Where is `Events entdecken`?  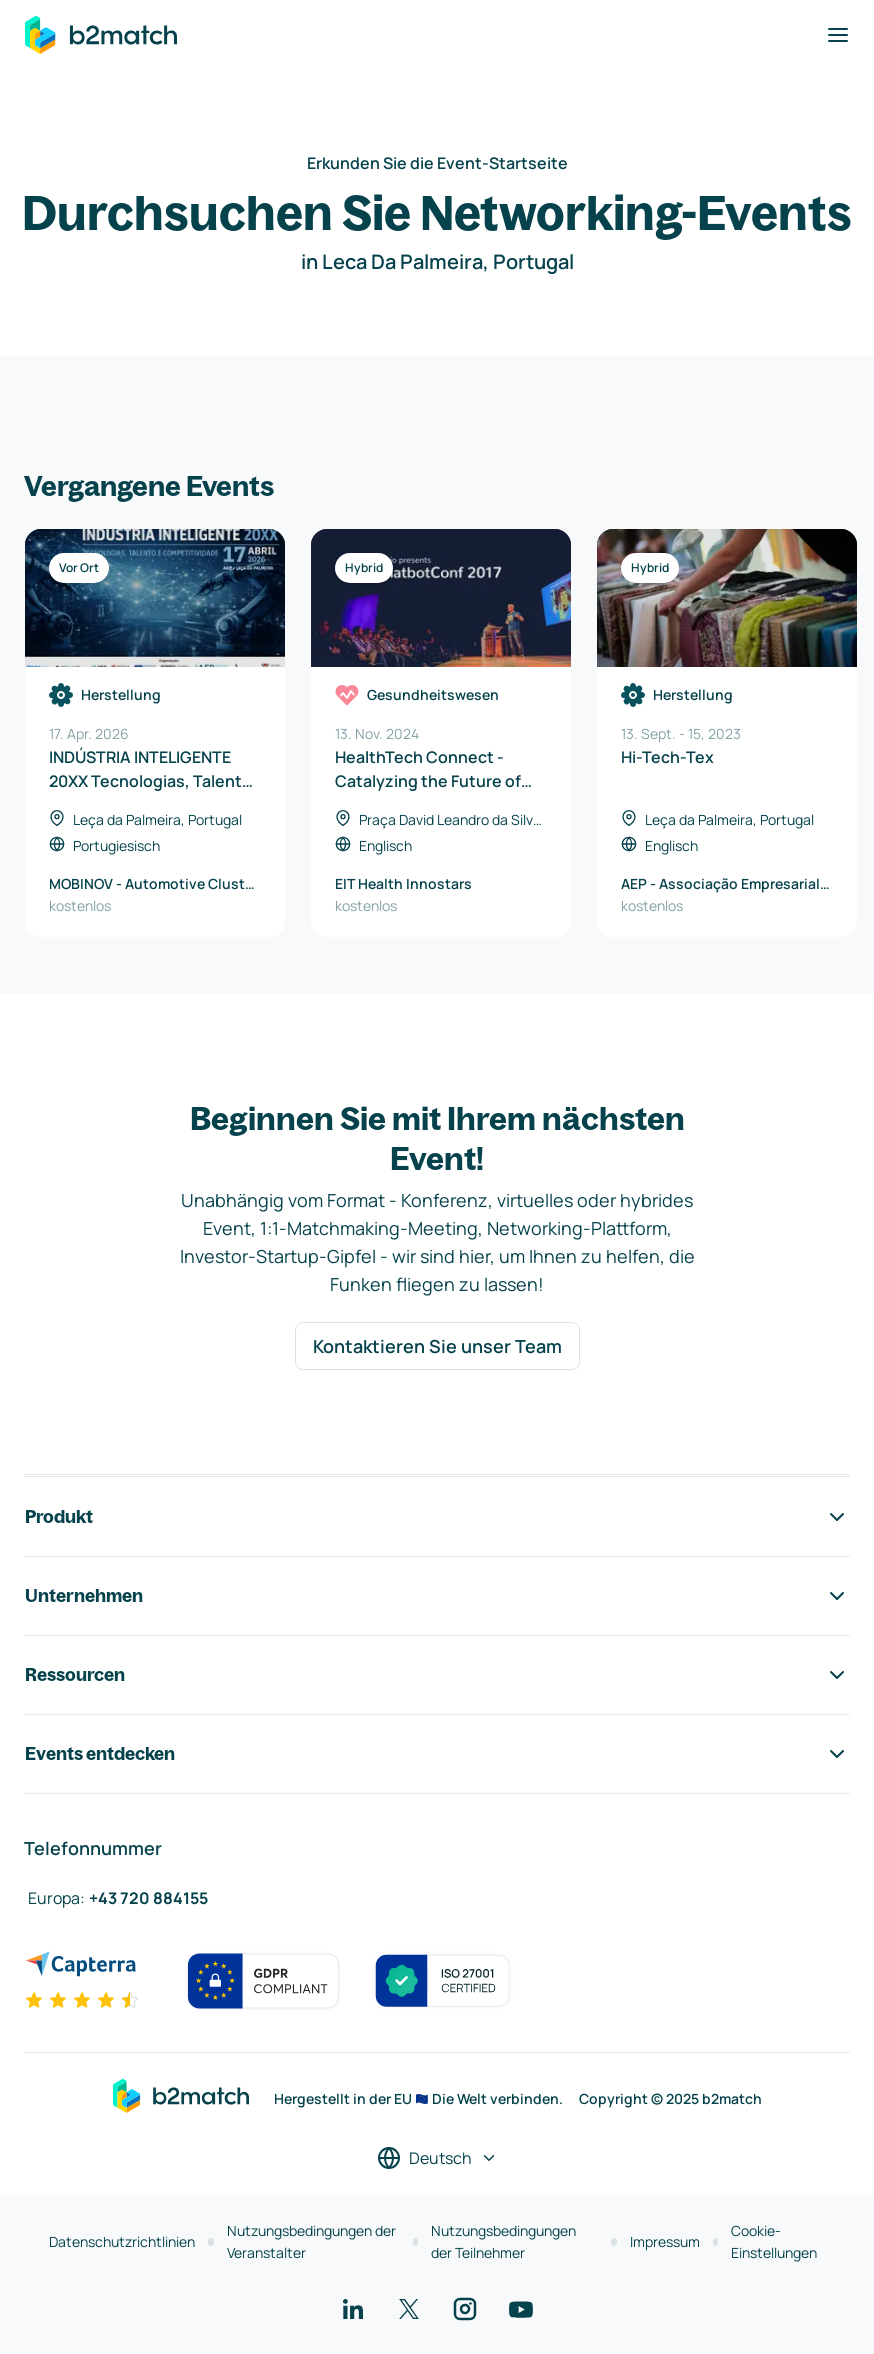 Events entdecken is located at coordinates (437, 1754).